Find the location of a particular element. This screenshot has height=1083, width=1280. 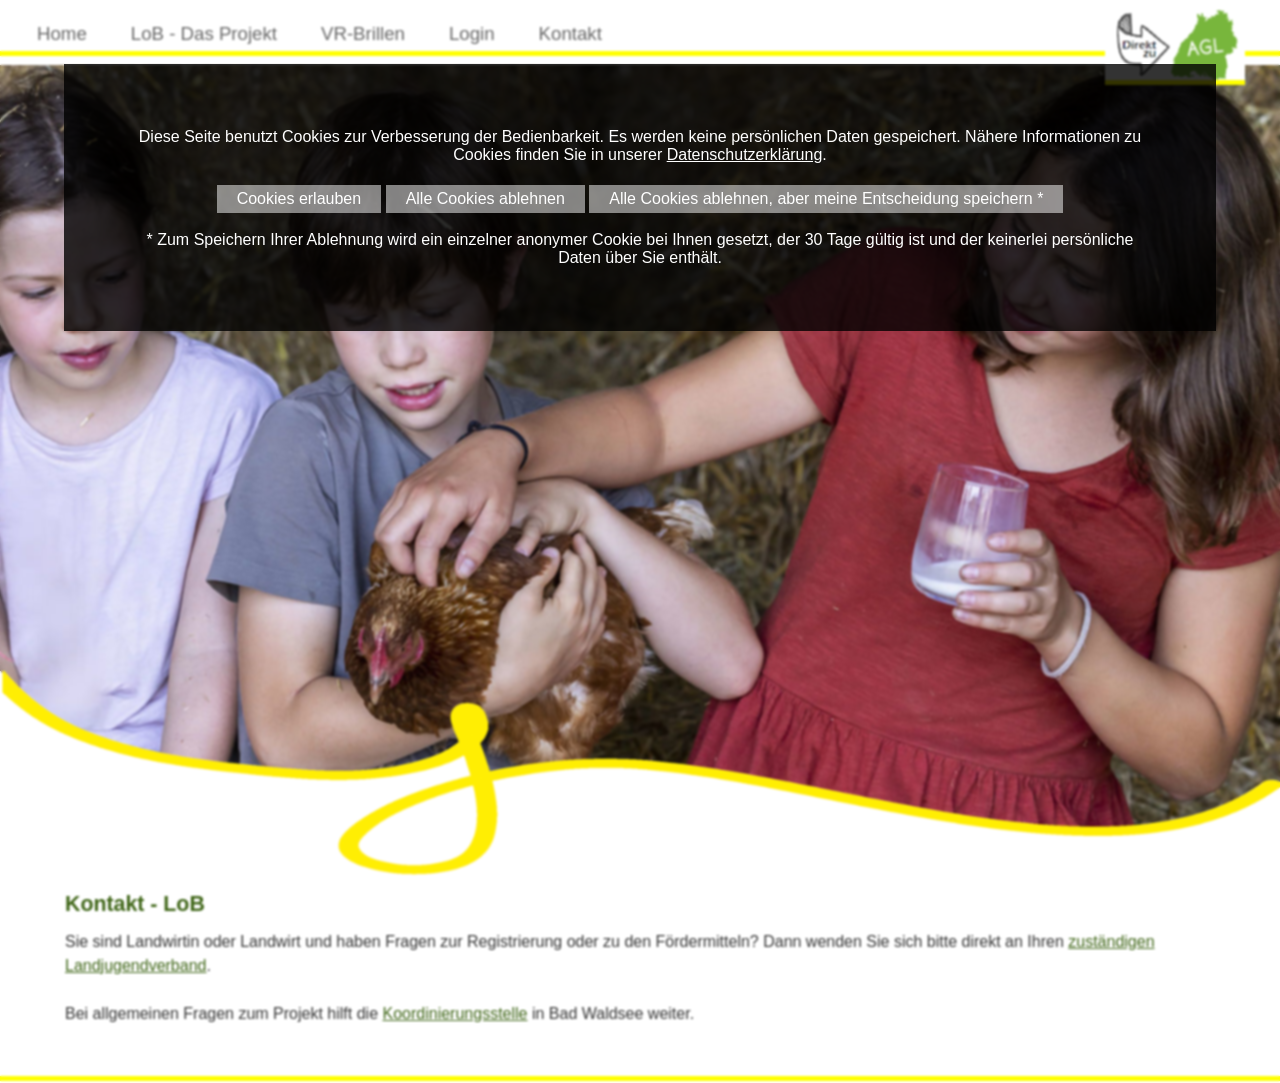

Alle Cookies ablehnen, aber meine Entscheidung speichern * is located at coordinates (826, 198).